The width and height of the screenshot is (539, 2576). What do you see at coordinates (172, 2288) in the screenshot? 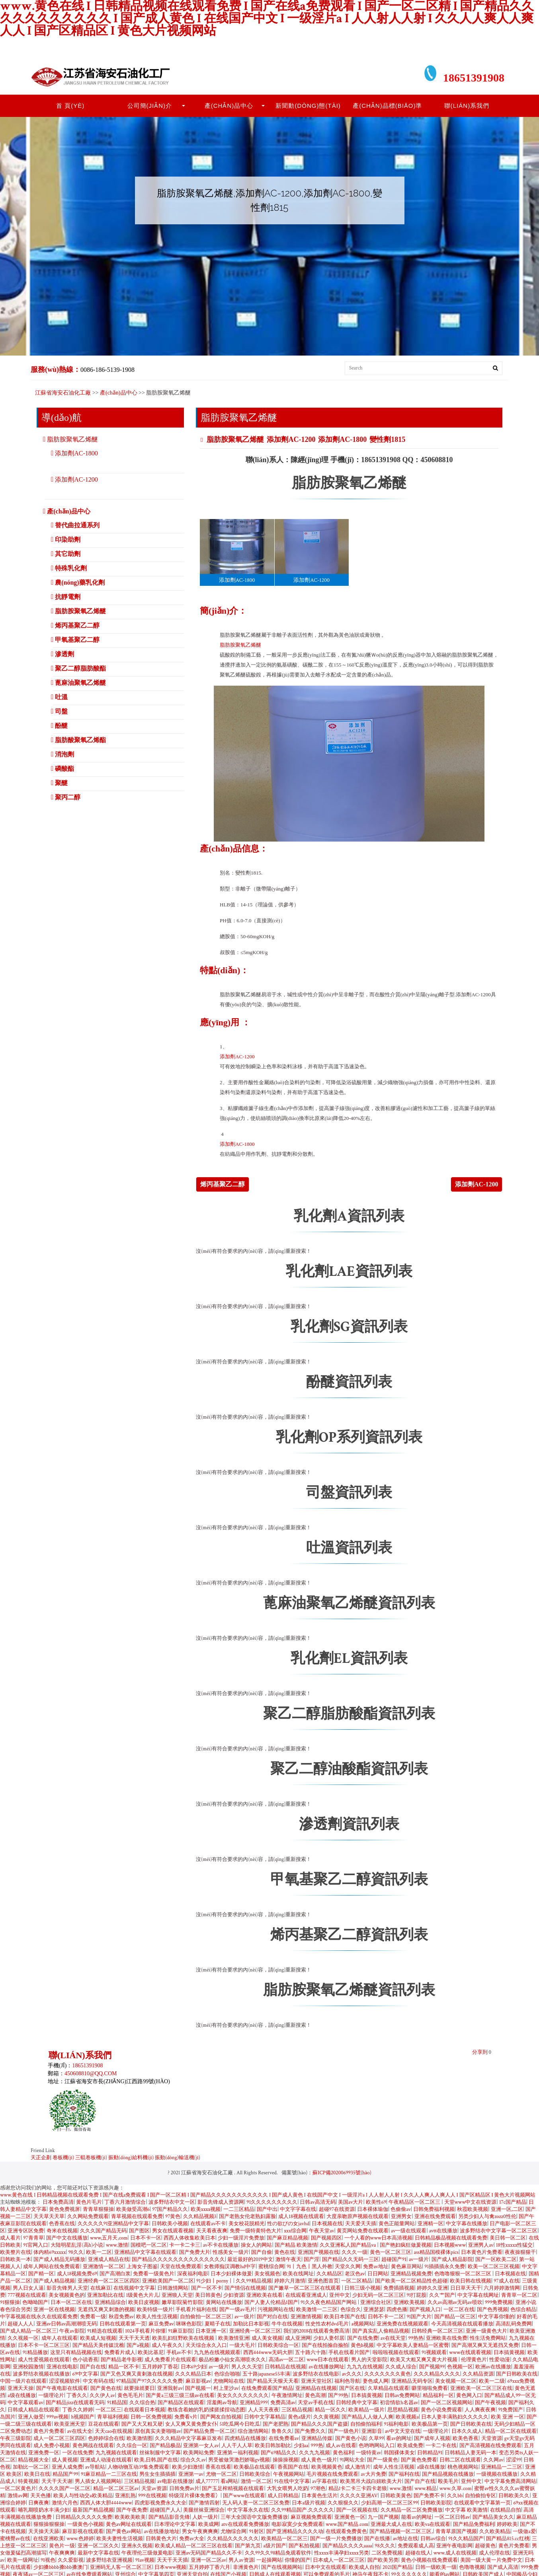
I see `日韩激情网站` at bounding box center [172, 2288].